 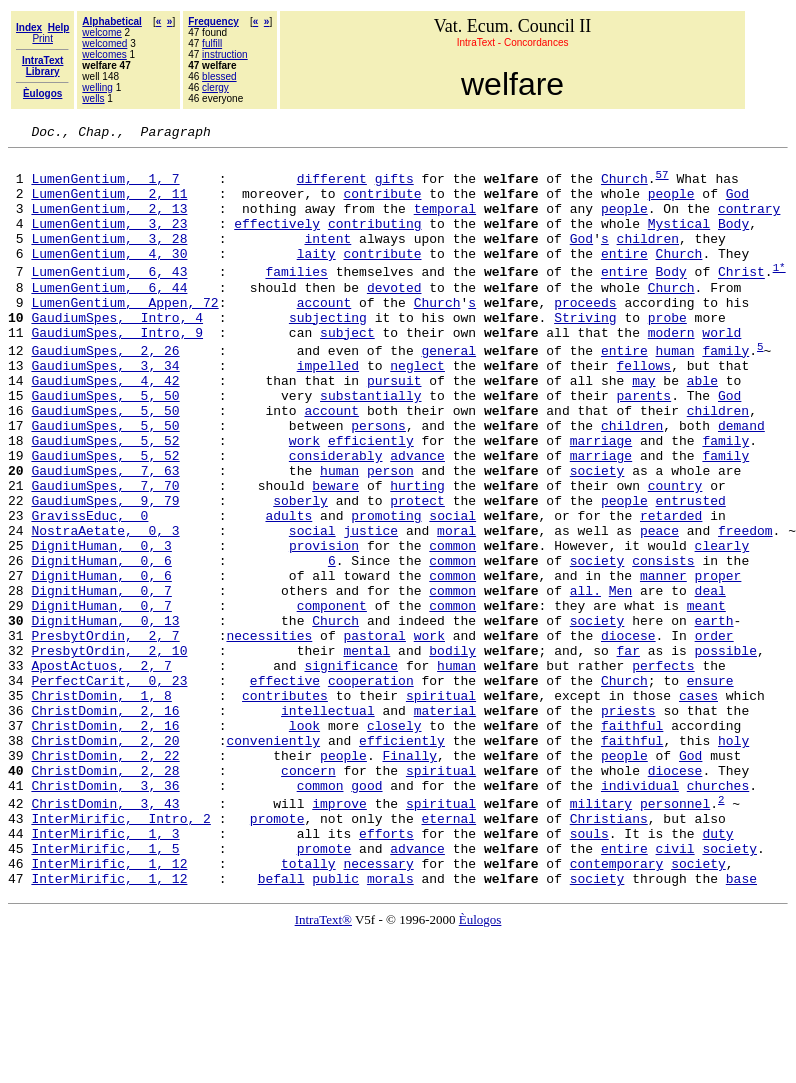 What do you see at coordinates (366, 752) in the screenshot?
I see `mental` at bounding box center [366, 752].